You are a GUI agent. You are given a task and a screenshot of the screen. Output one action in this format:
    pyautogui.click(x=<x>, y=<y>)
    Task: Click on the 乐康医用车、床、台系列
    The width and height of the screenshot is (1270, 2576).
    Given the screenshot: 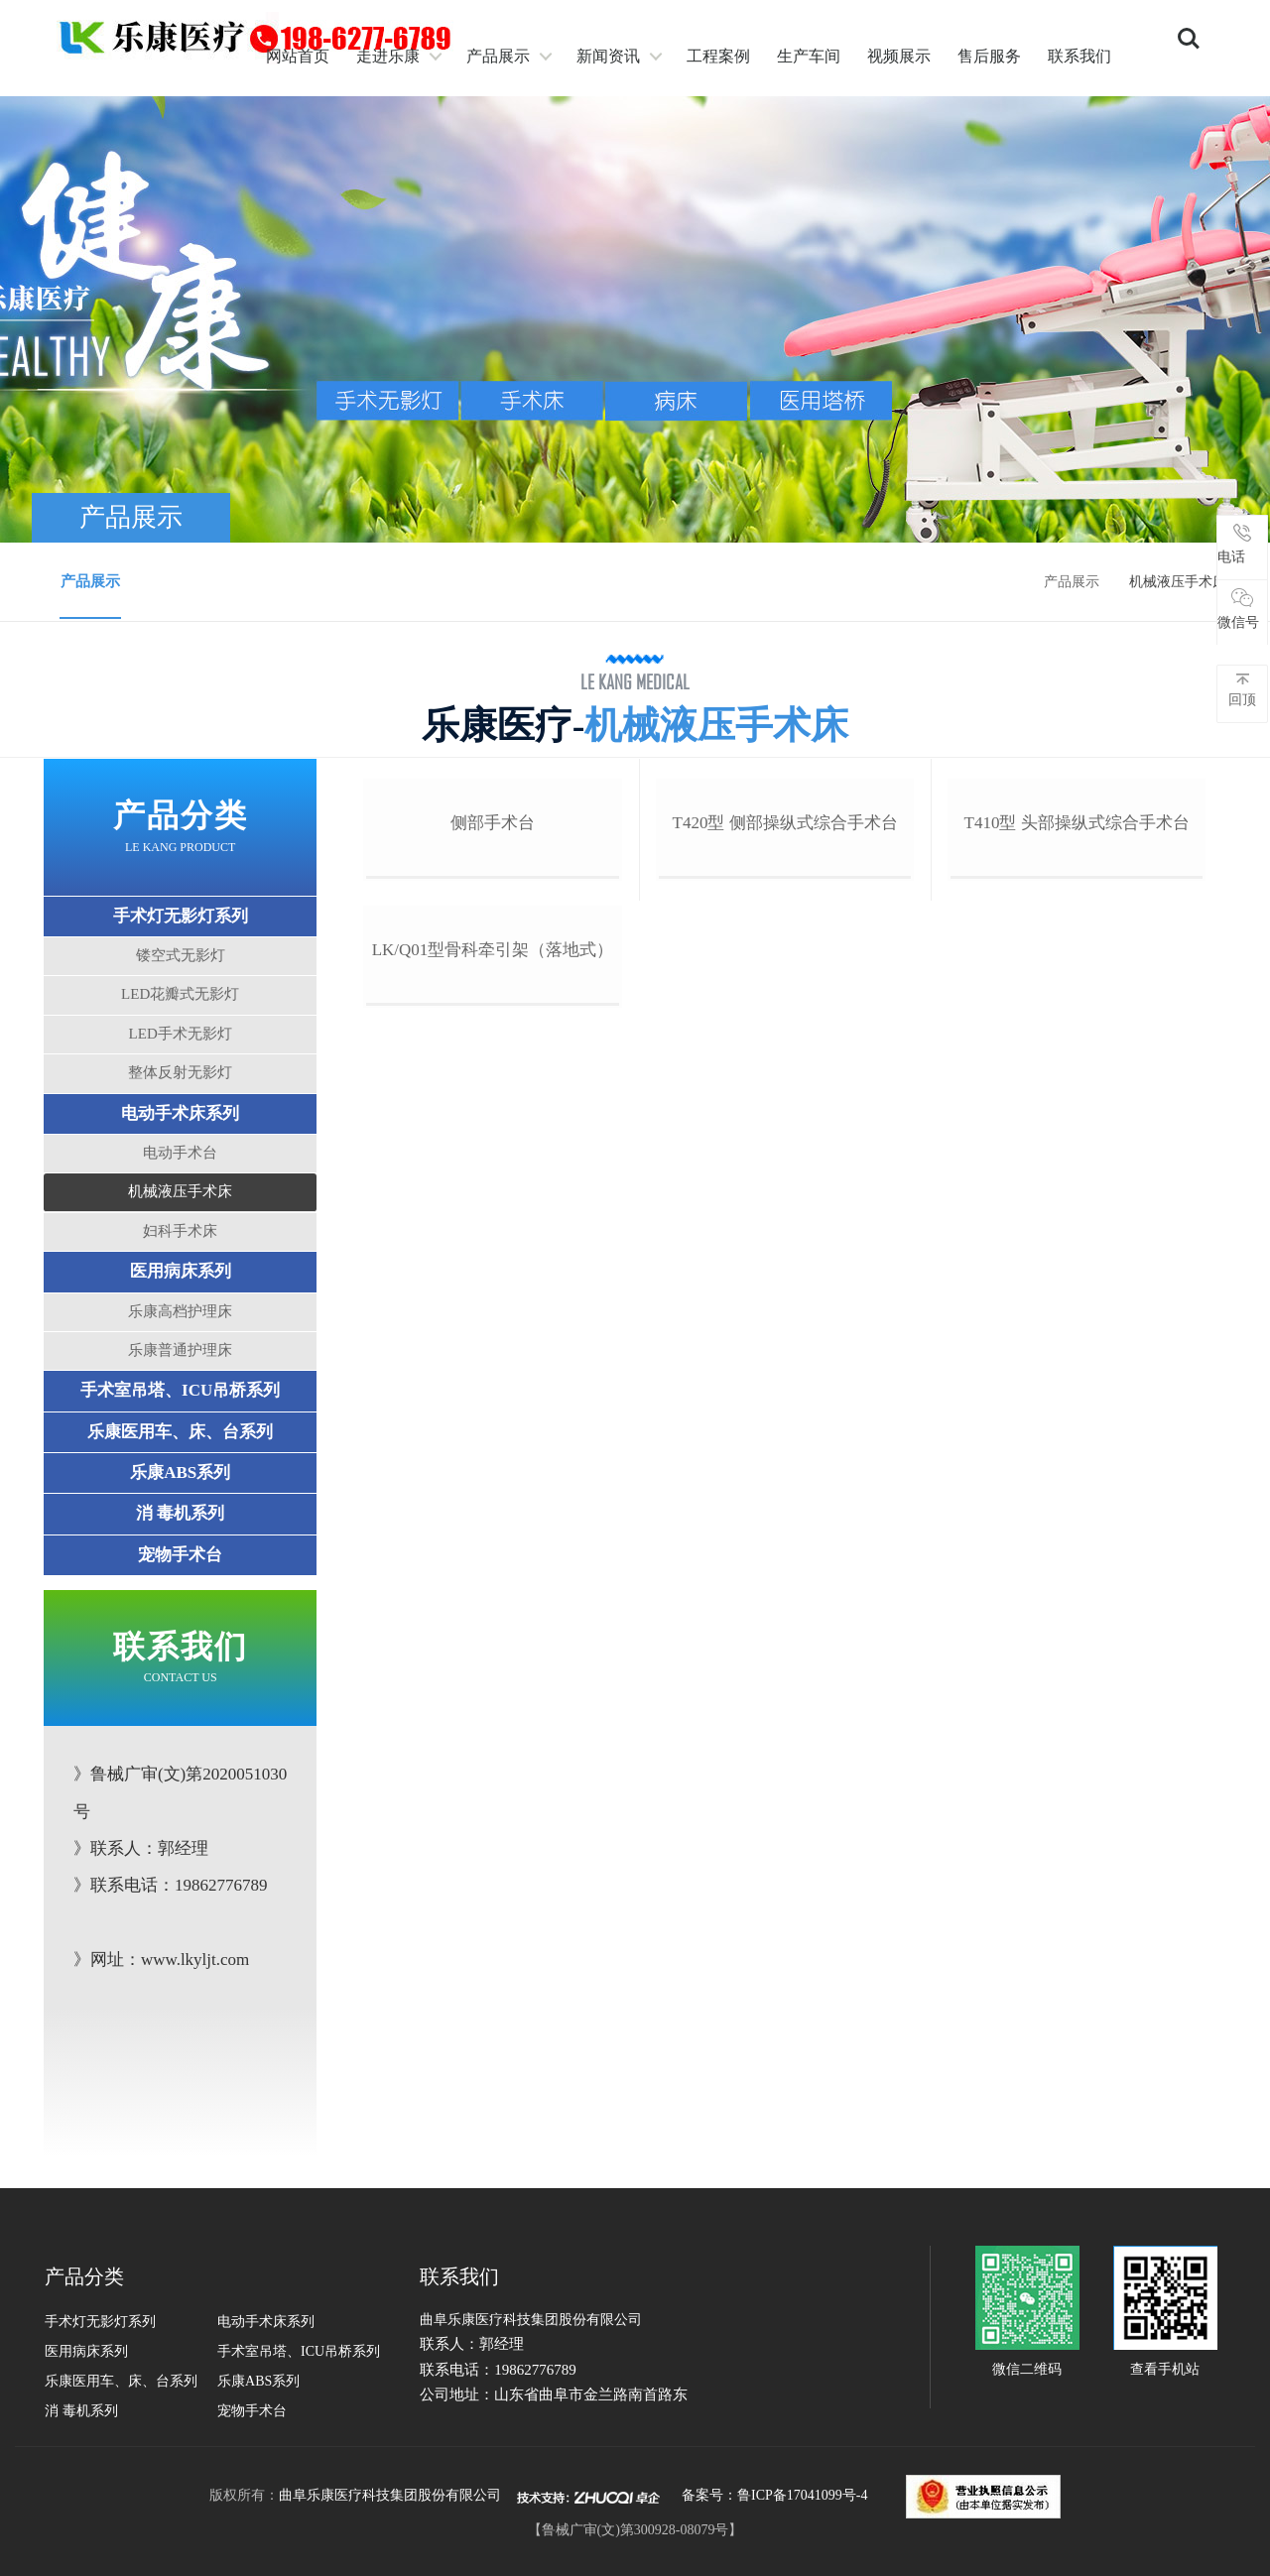 What is the action you would take?
    pyautogui.click(x=183, y=1434)
    